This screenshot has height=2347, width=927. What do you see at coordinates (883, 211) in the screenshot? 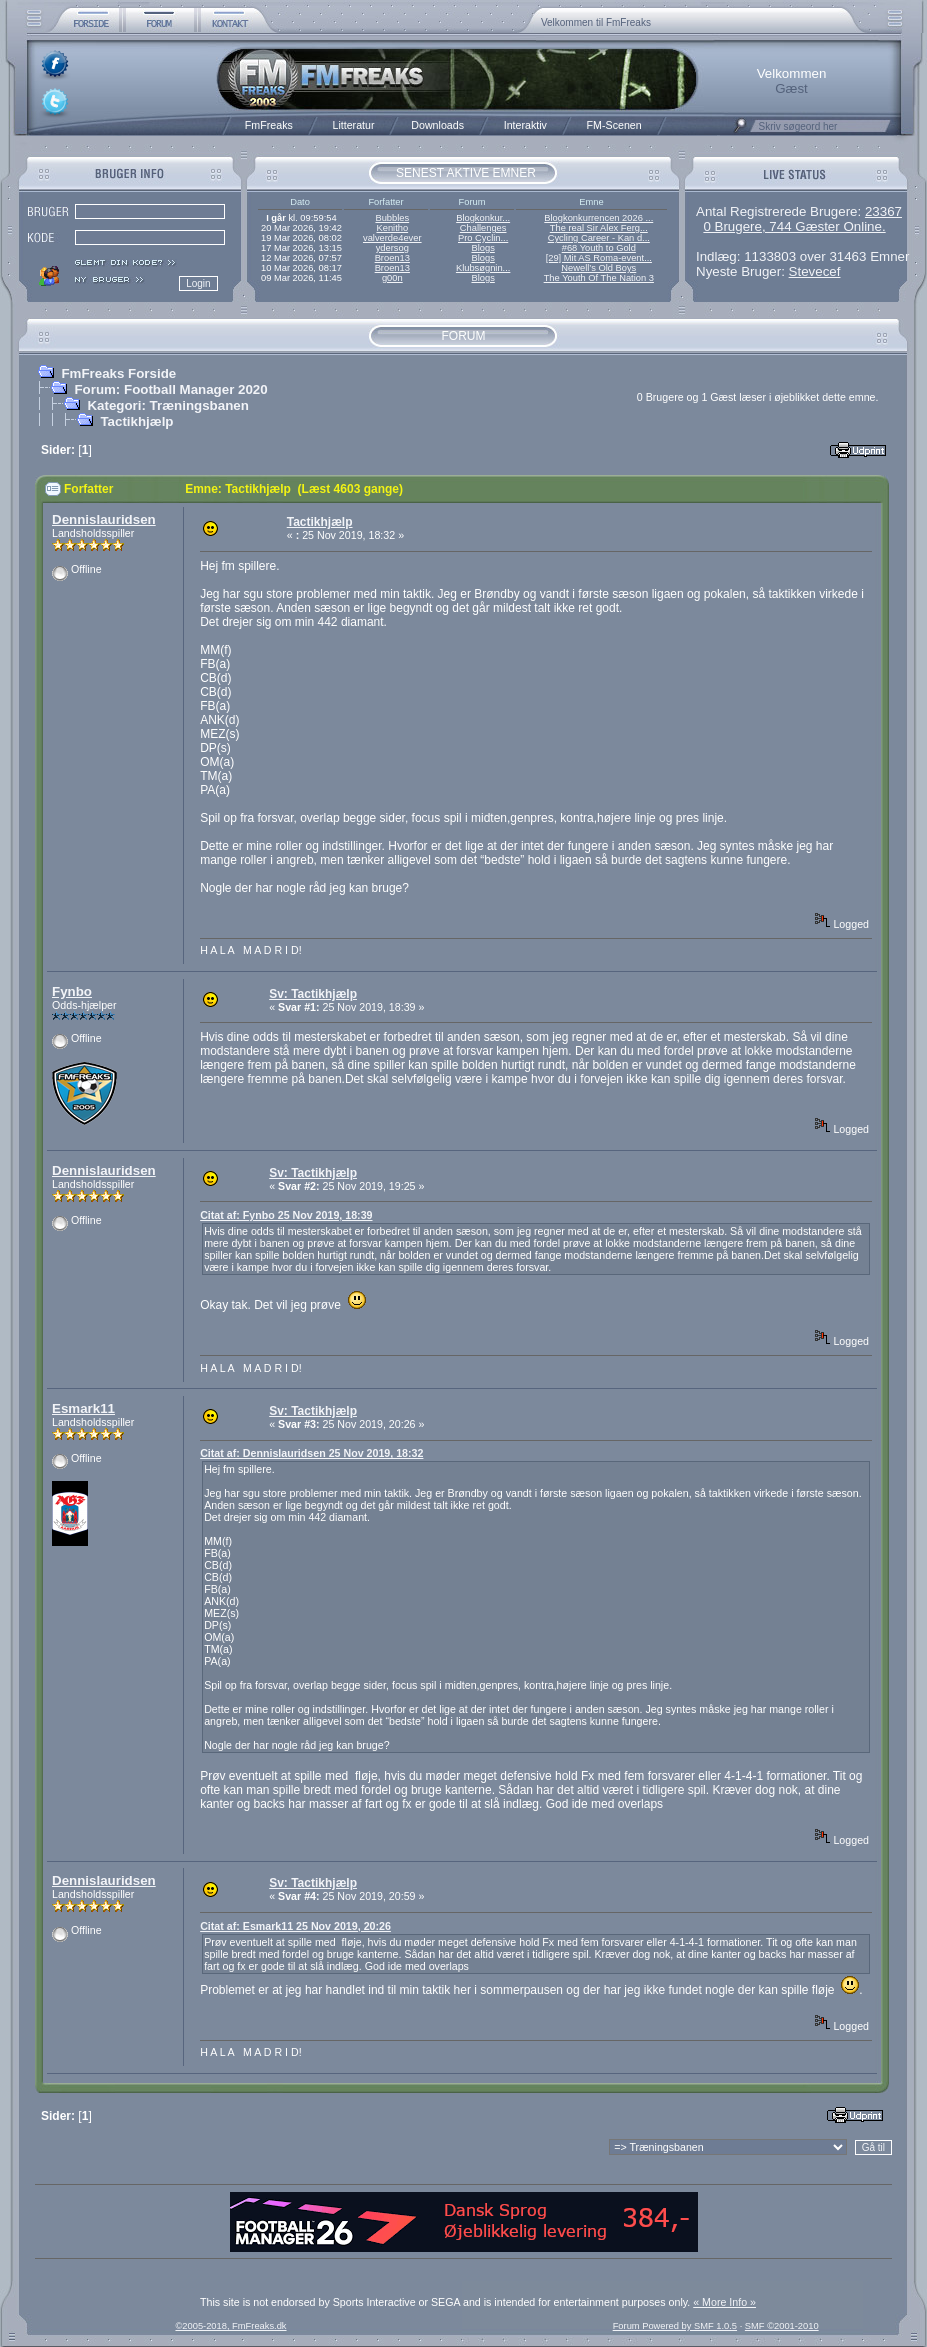
I see `23367` at bounding box center [883, 211].